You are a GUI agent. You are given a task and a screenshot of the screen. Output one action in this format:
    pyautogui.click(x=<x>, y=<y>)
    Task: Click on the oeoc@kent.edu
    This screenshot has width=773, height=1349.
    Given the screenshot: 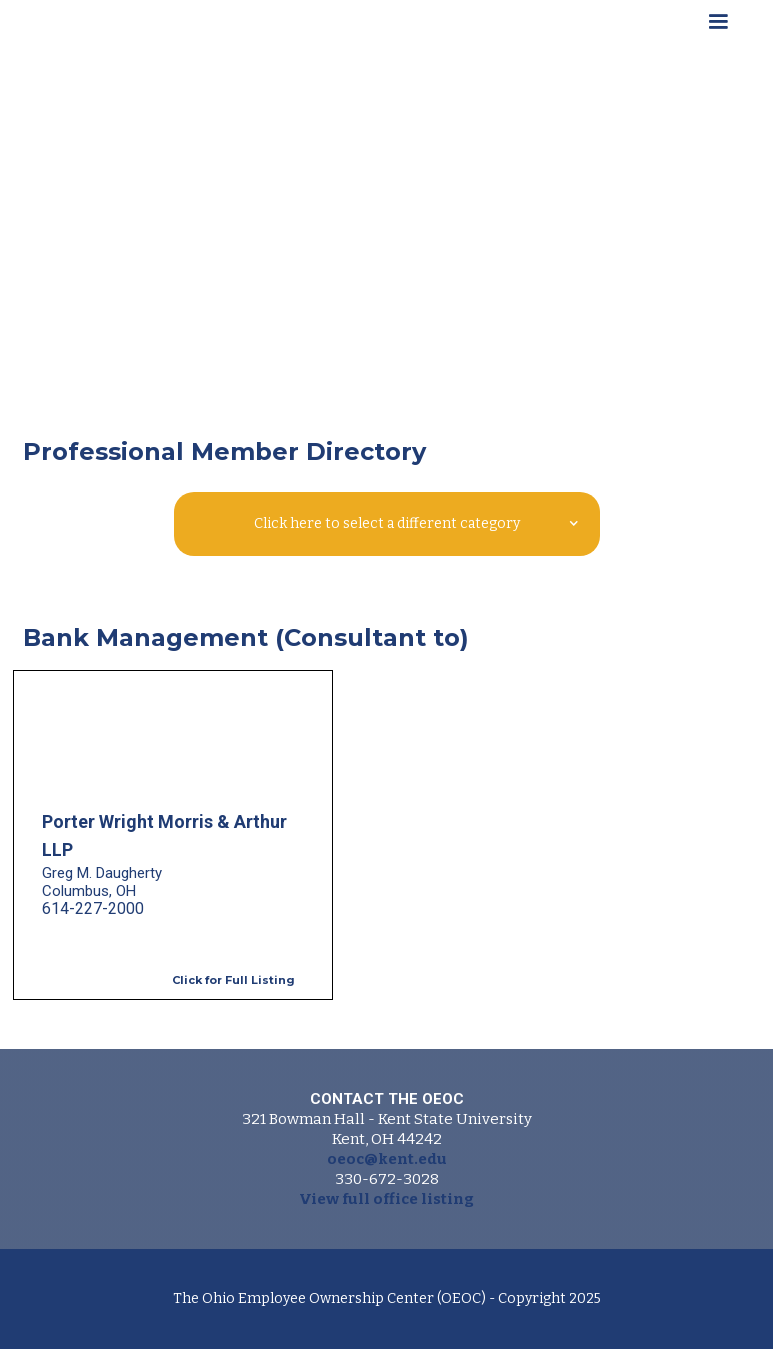 What is the action you would take?
    pyautogui.click(x=387, y=1159)
    